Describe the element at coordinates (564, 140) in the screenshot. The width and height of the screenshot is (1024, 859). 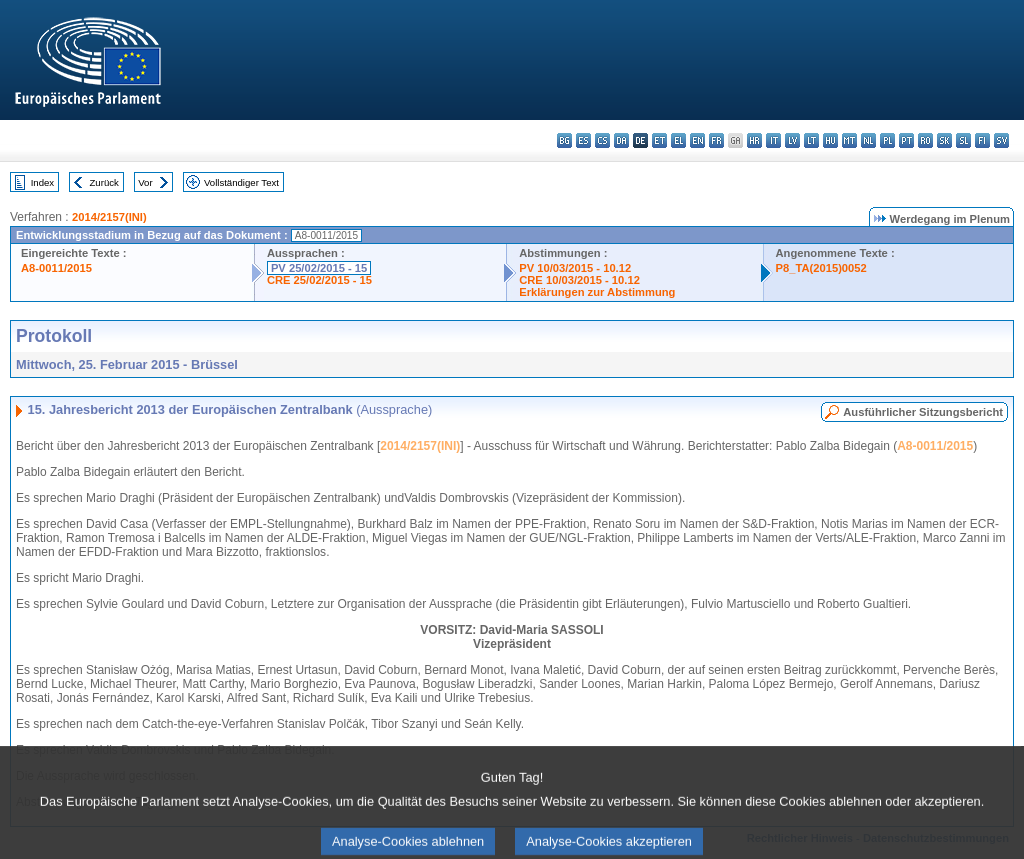
I see `bg - български` at that location.